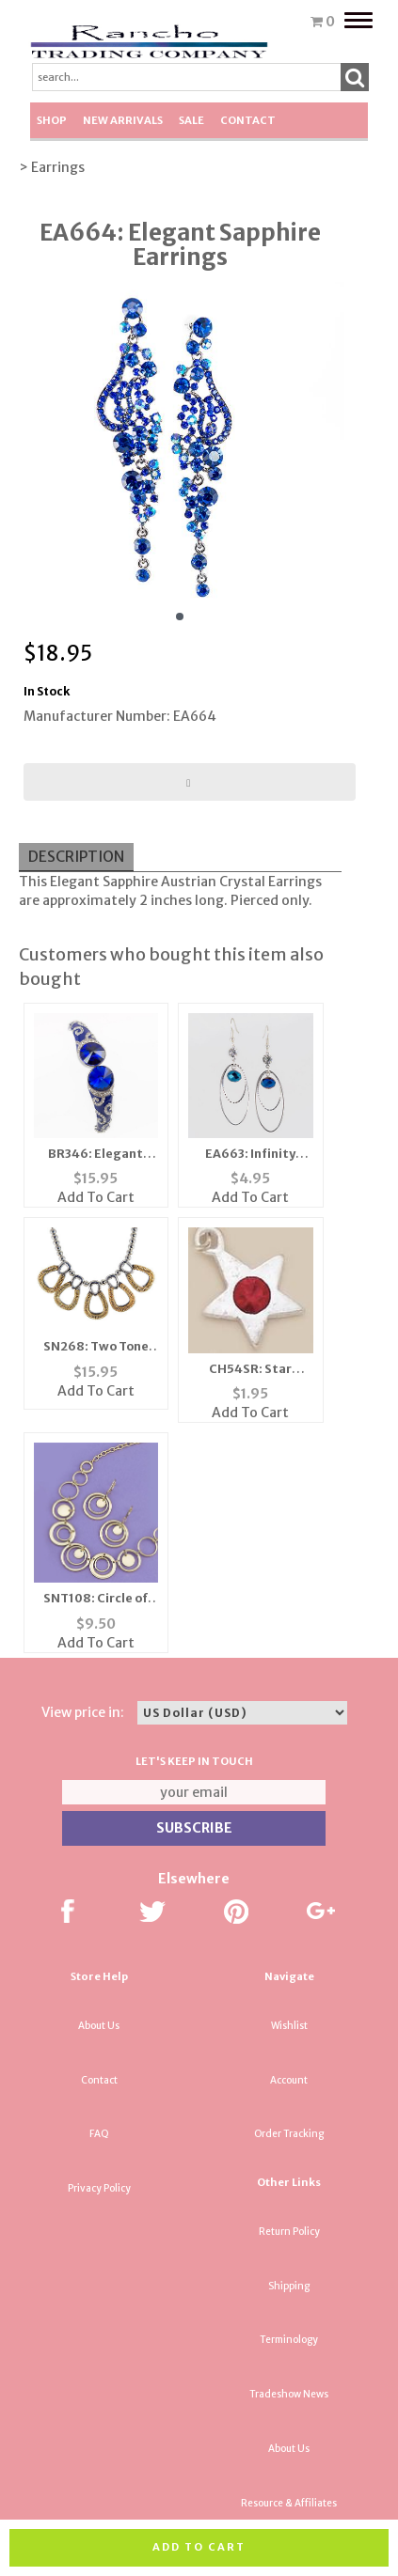  I want to click on About Us, so click(98, 2026).